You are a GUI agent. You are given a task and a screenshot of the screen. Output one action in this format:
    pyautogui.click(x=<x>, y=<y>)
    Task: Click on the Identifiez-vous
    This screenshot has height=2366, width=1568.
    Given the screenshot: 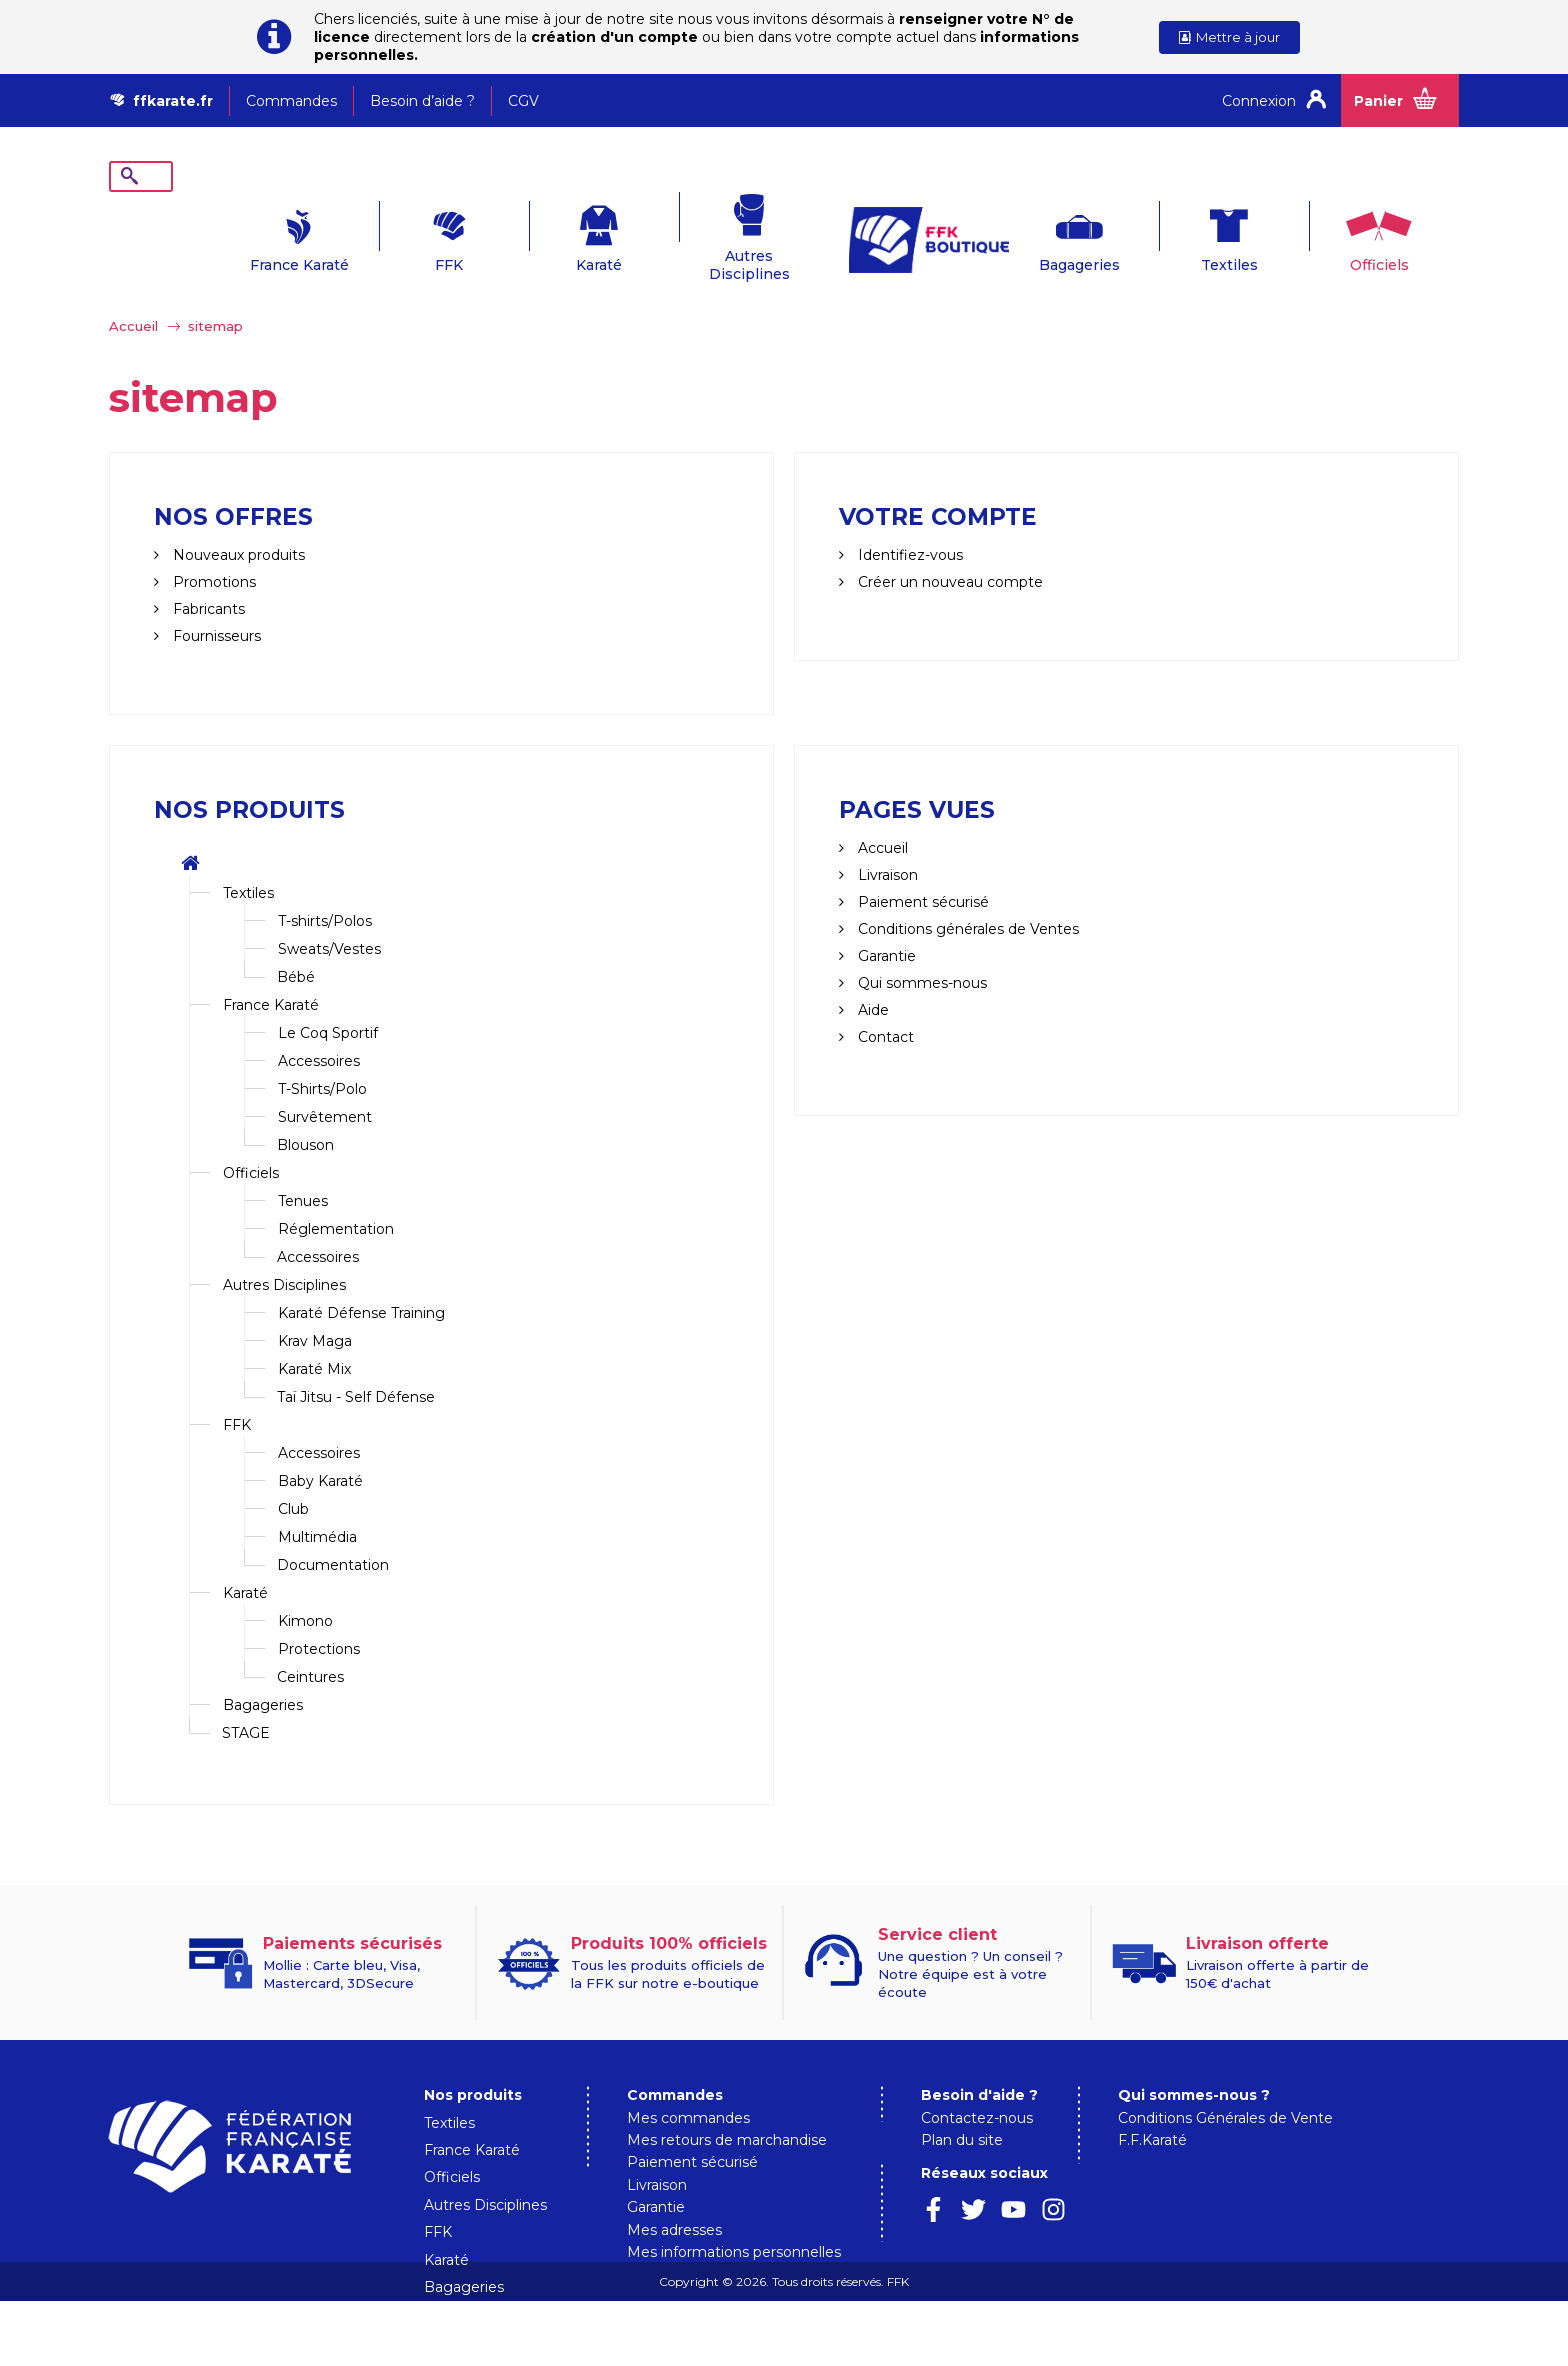 What is the action you would take?
    pyautogui.click(x=908, y=524)
    